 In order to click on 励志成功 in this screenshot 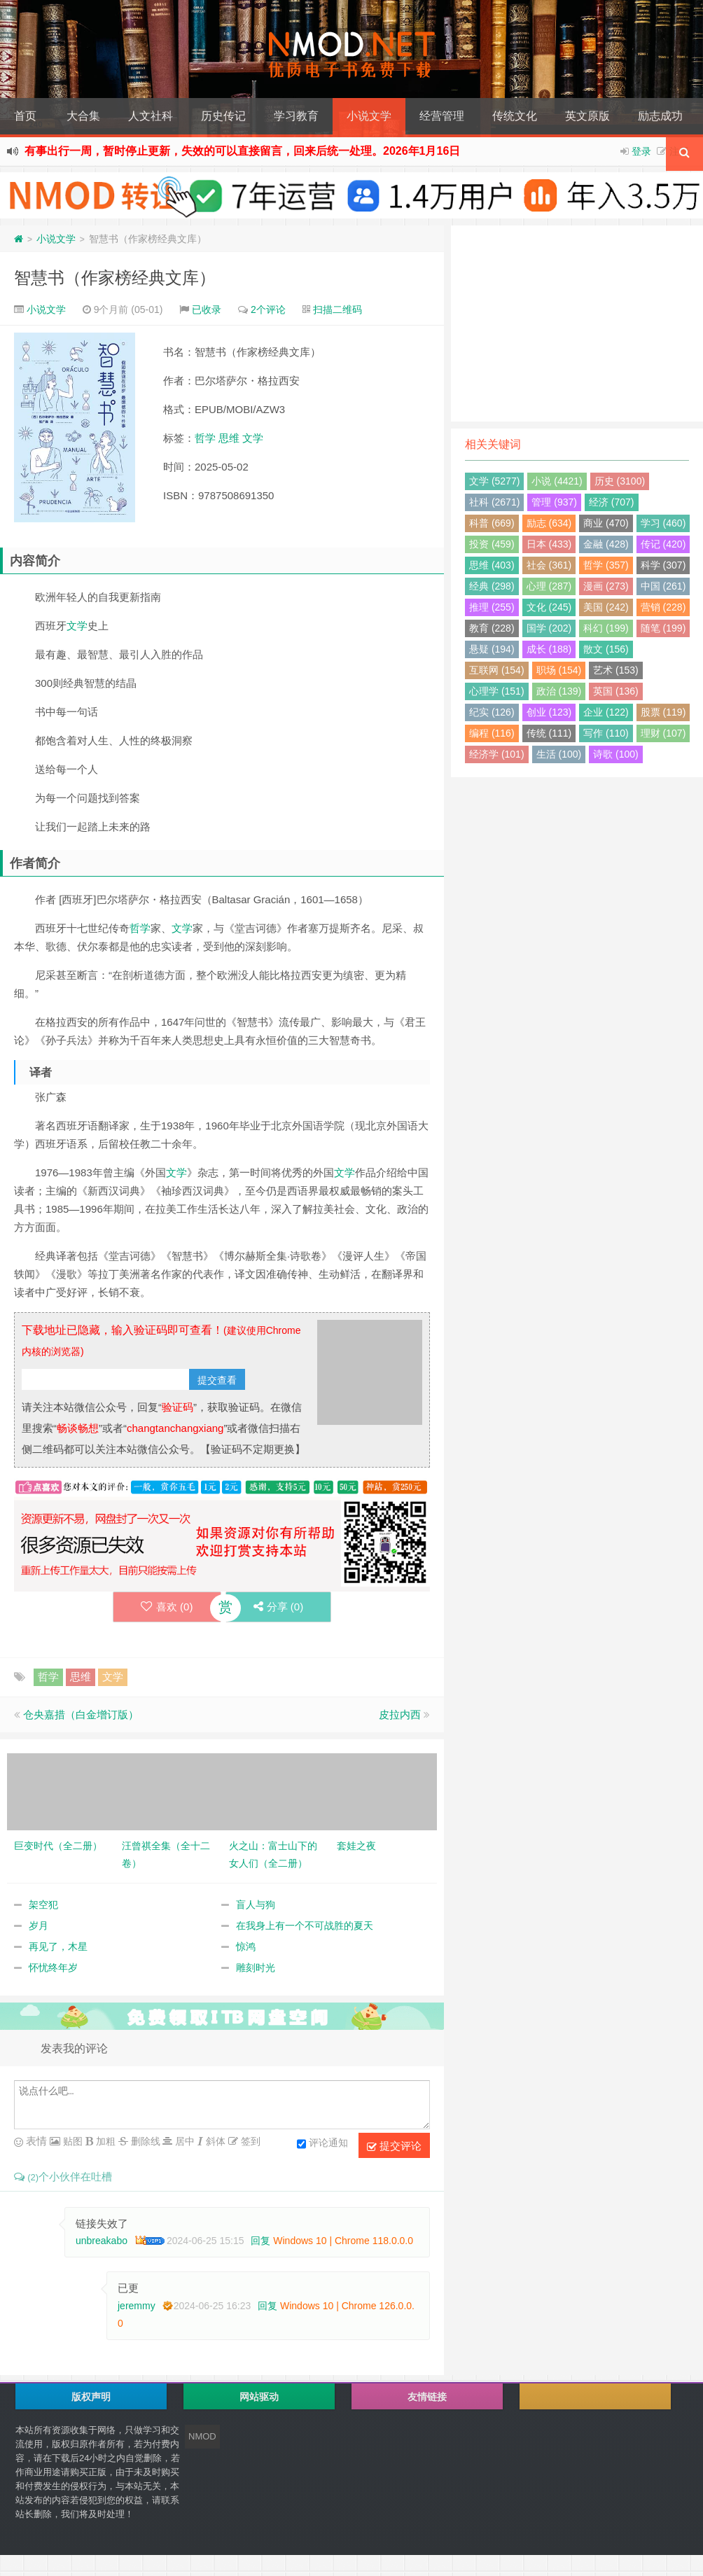, I will do `click(660, 116)`.